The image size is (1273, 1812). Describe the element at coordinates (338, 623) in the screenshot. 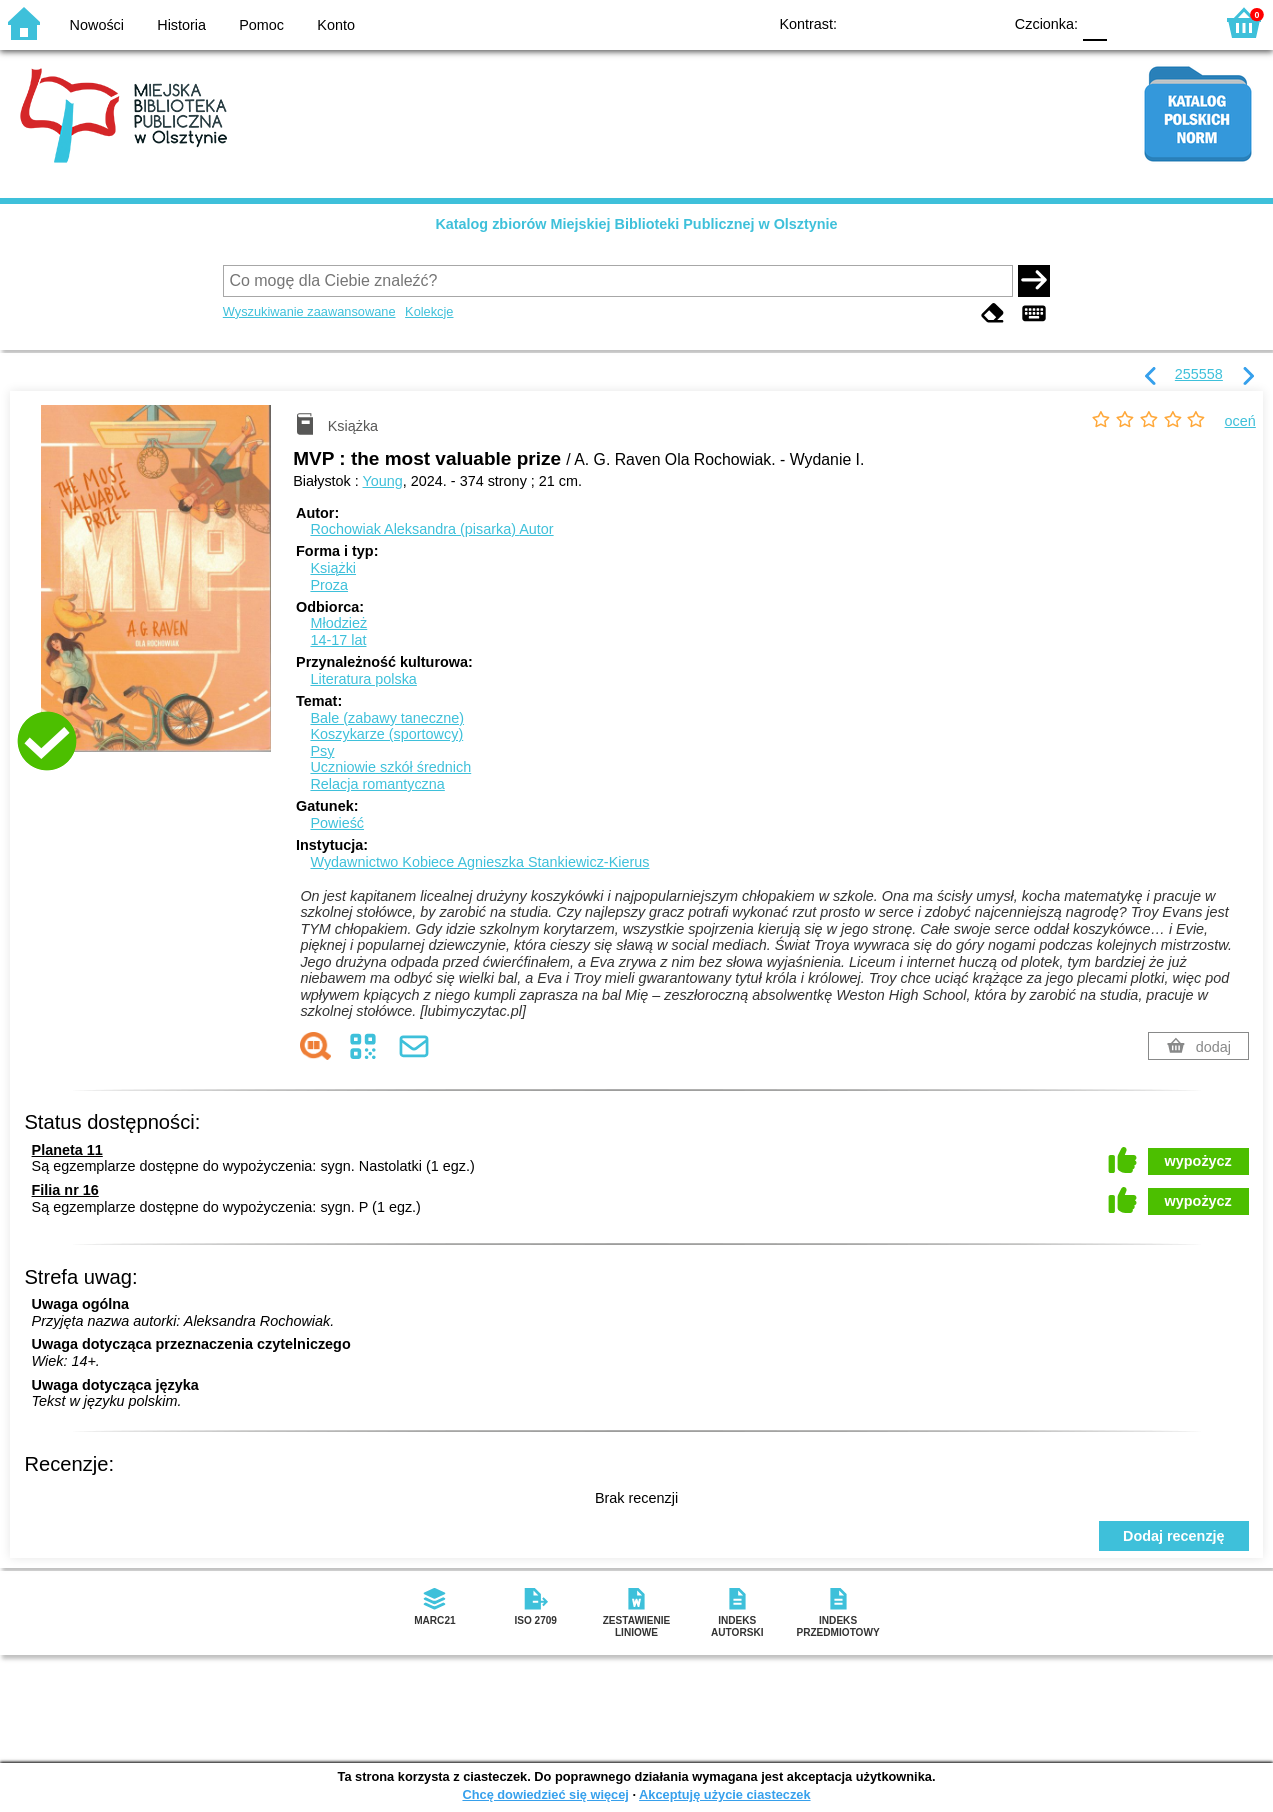

I see `Młodzież` at that location.